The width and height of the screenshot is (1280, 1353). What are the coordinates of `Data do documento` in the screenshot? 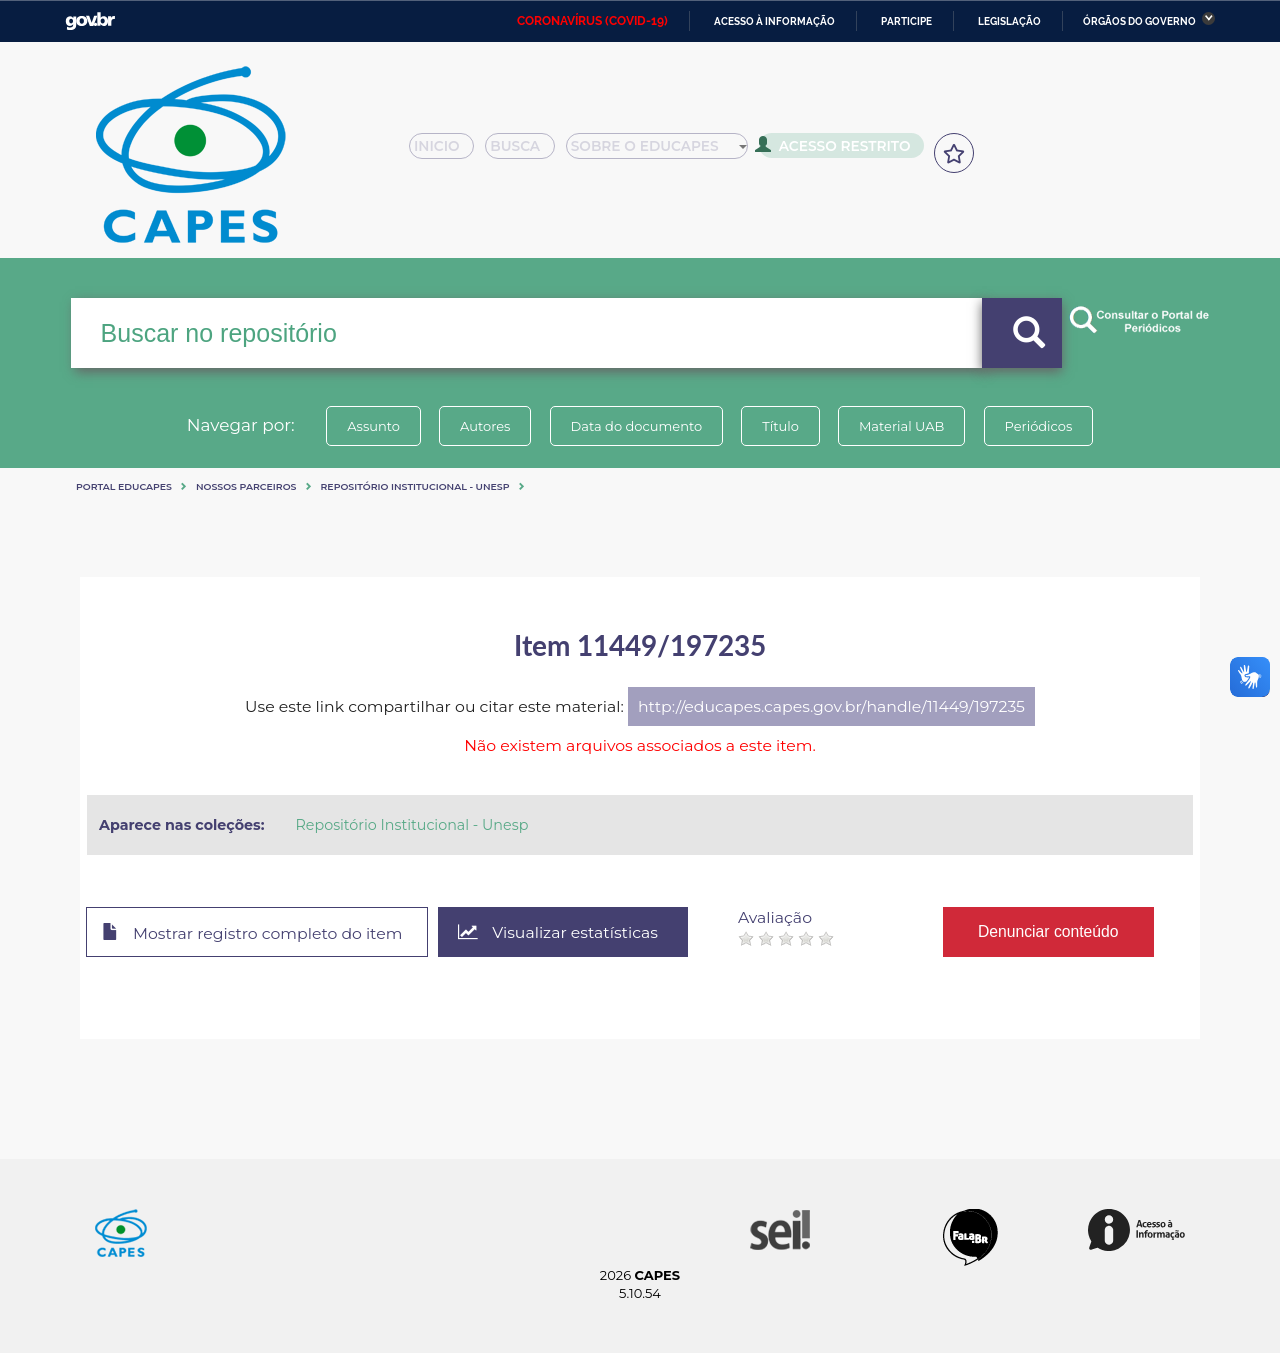 It's located at (636, 426).